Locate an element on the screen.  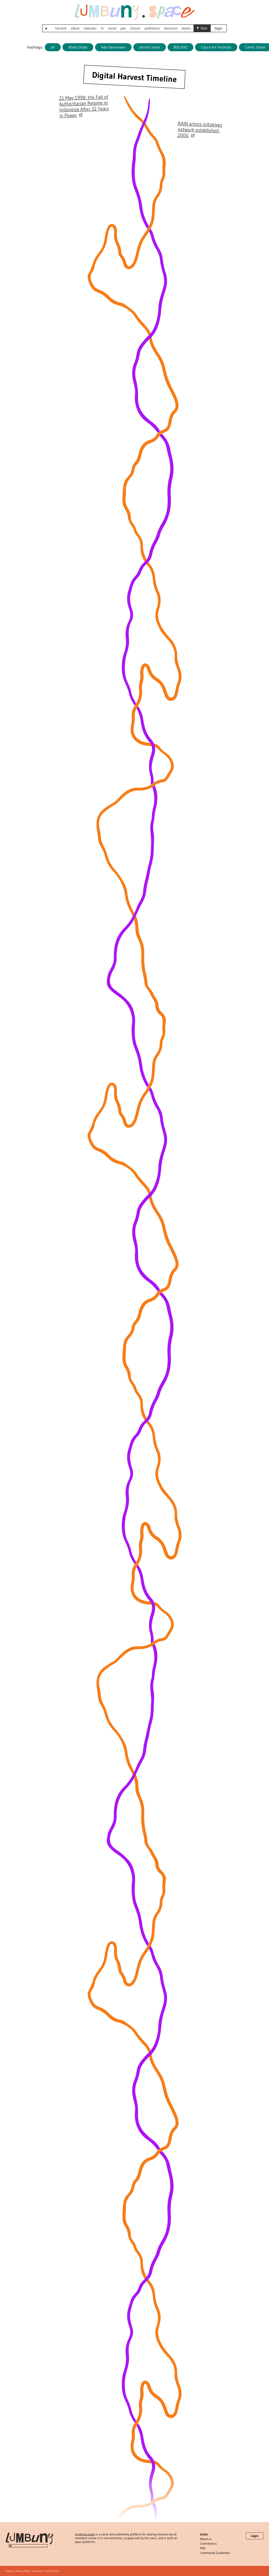
Ade Darmawan is located at coordinates (113, 47).